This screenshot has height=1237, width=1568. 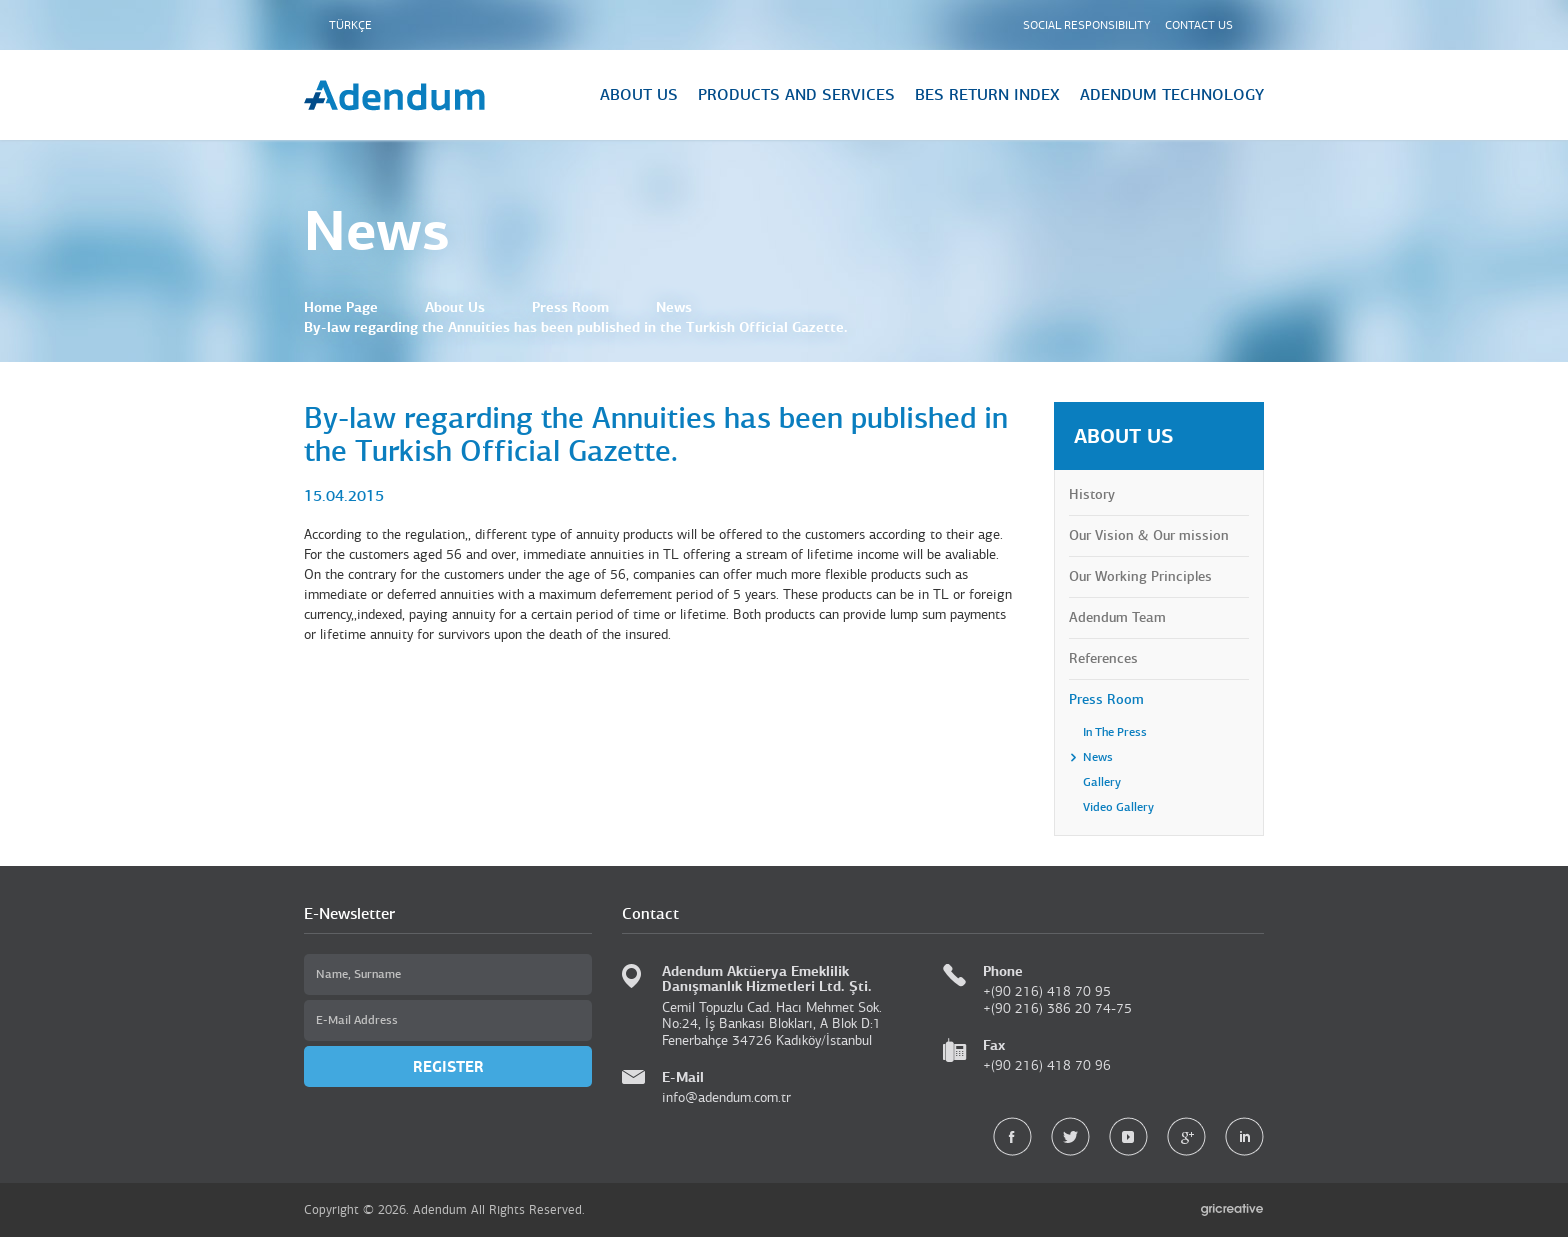 What do you see at coordinates (1086, 25) in the screenshot?
I see `SOCIAL RESPONSIBILITY` at bounding box center [1086, 25].